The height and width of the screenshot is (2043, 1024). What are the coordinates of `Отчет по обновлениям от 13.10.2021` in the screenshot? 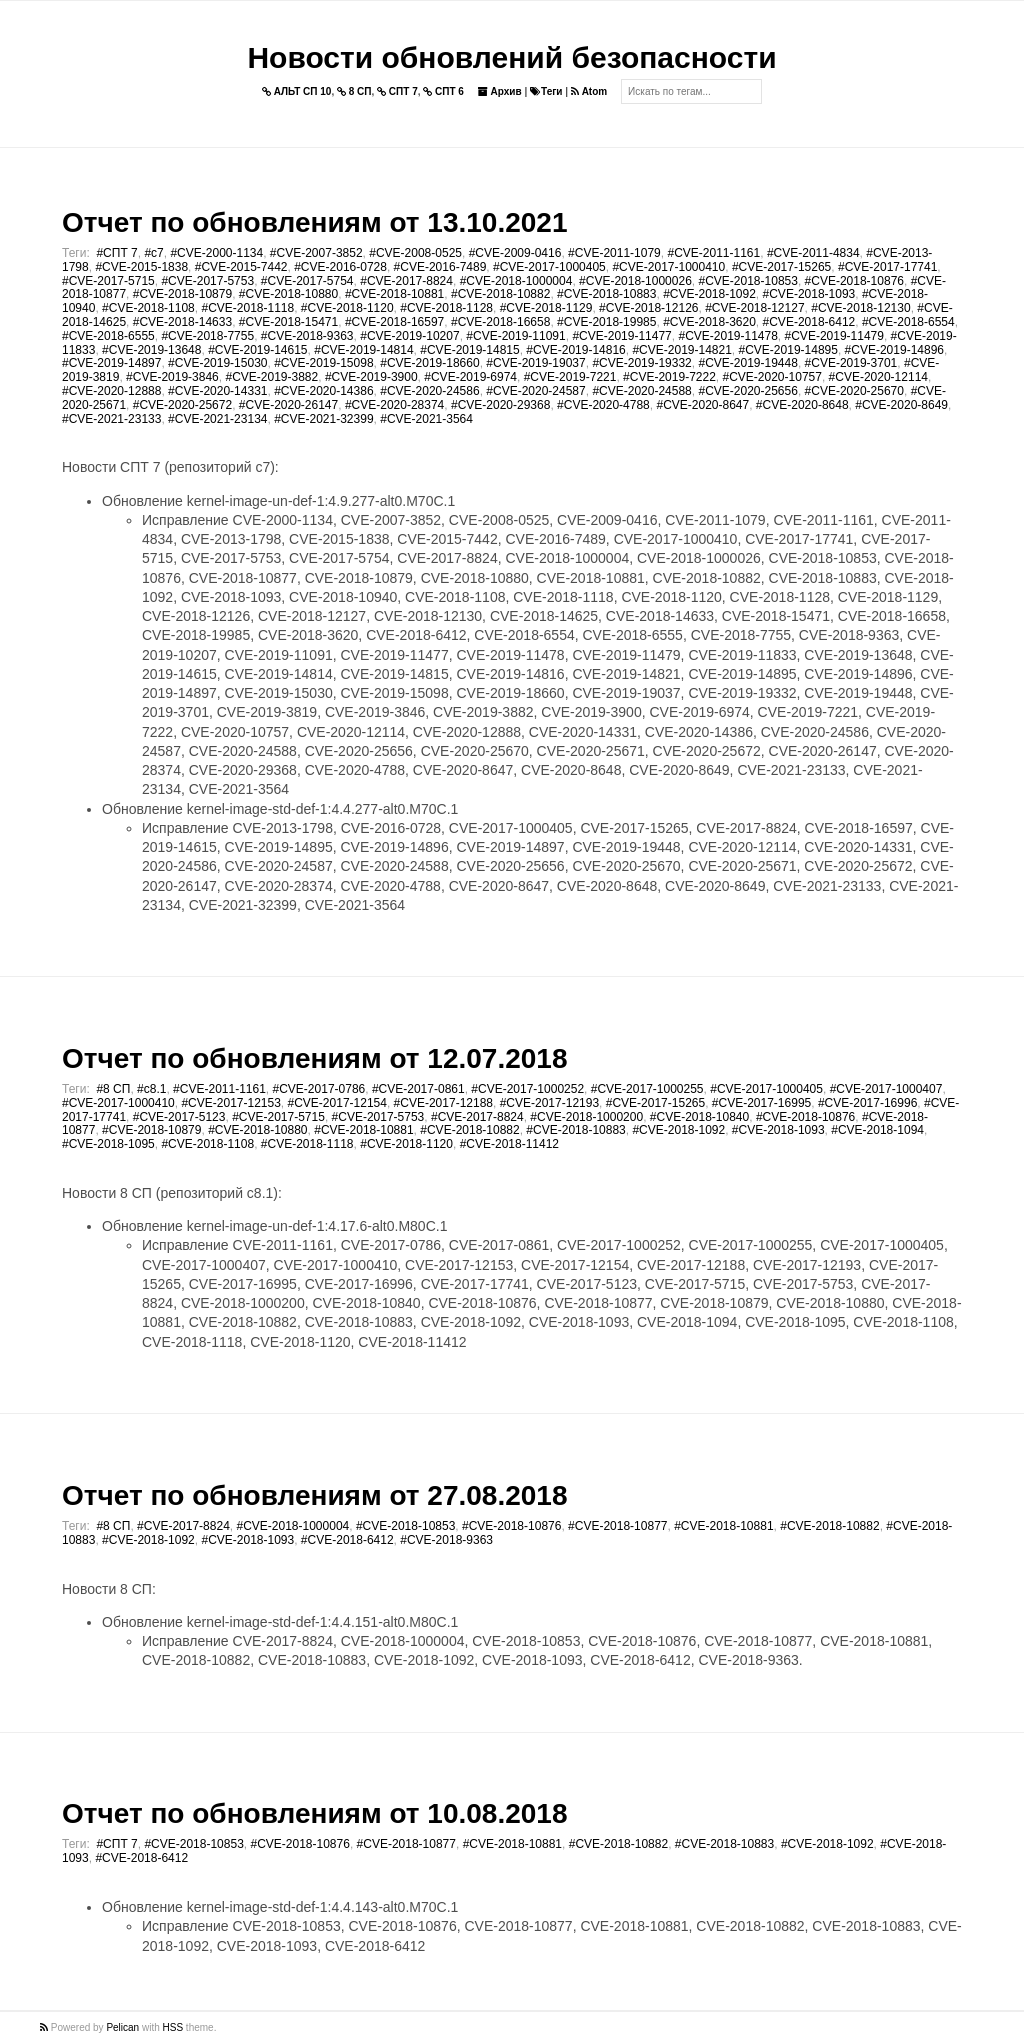 It's located at (314, 222).